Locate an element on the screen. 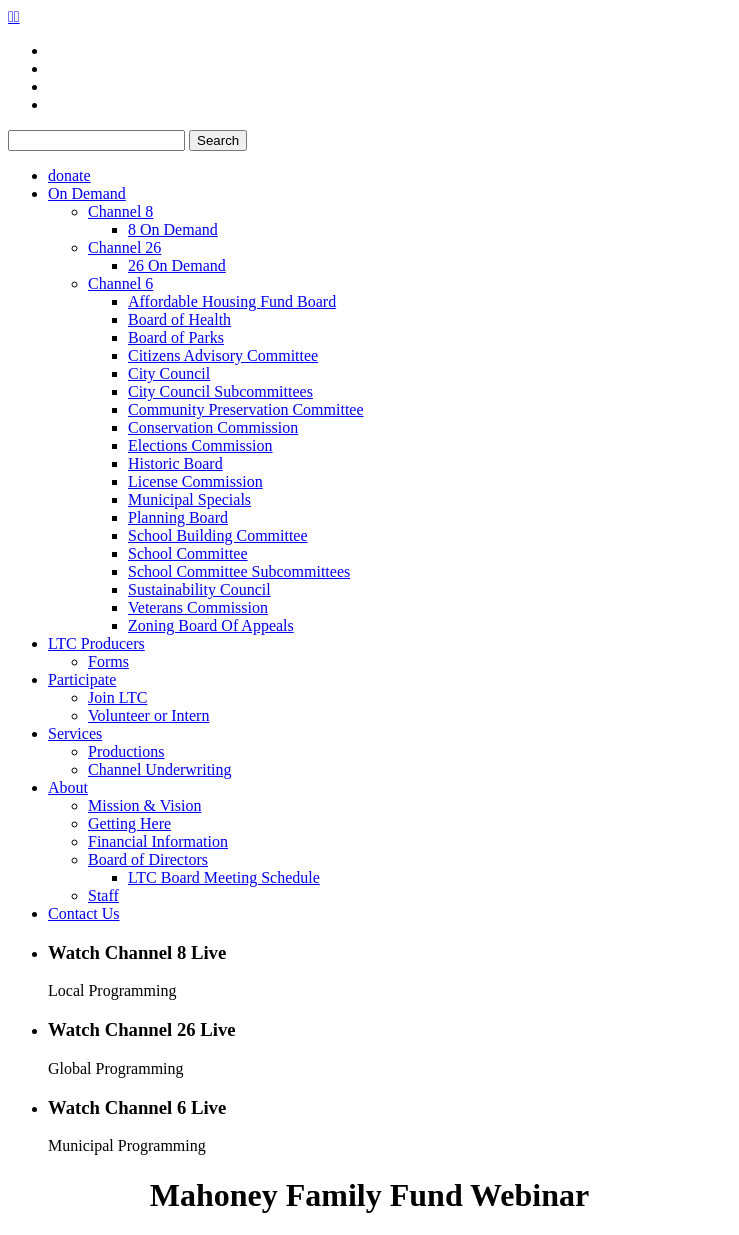 The width and height of the screenshot is (739, 1235). Services is located at coordinates (75, 733).